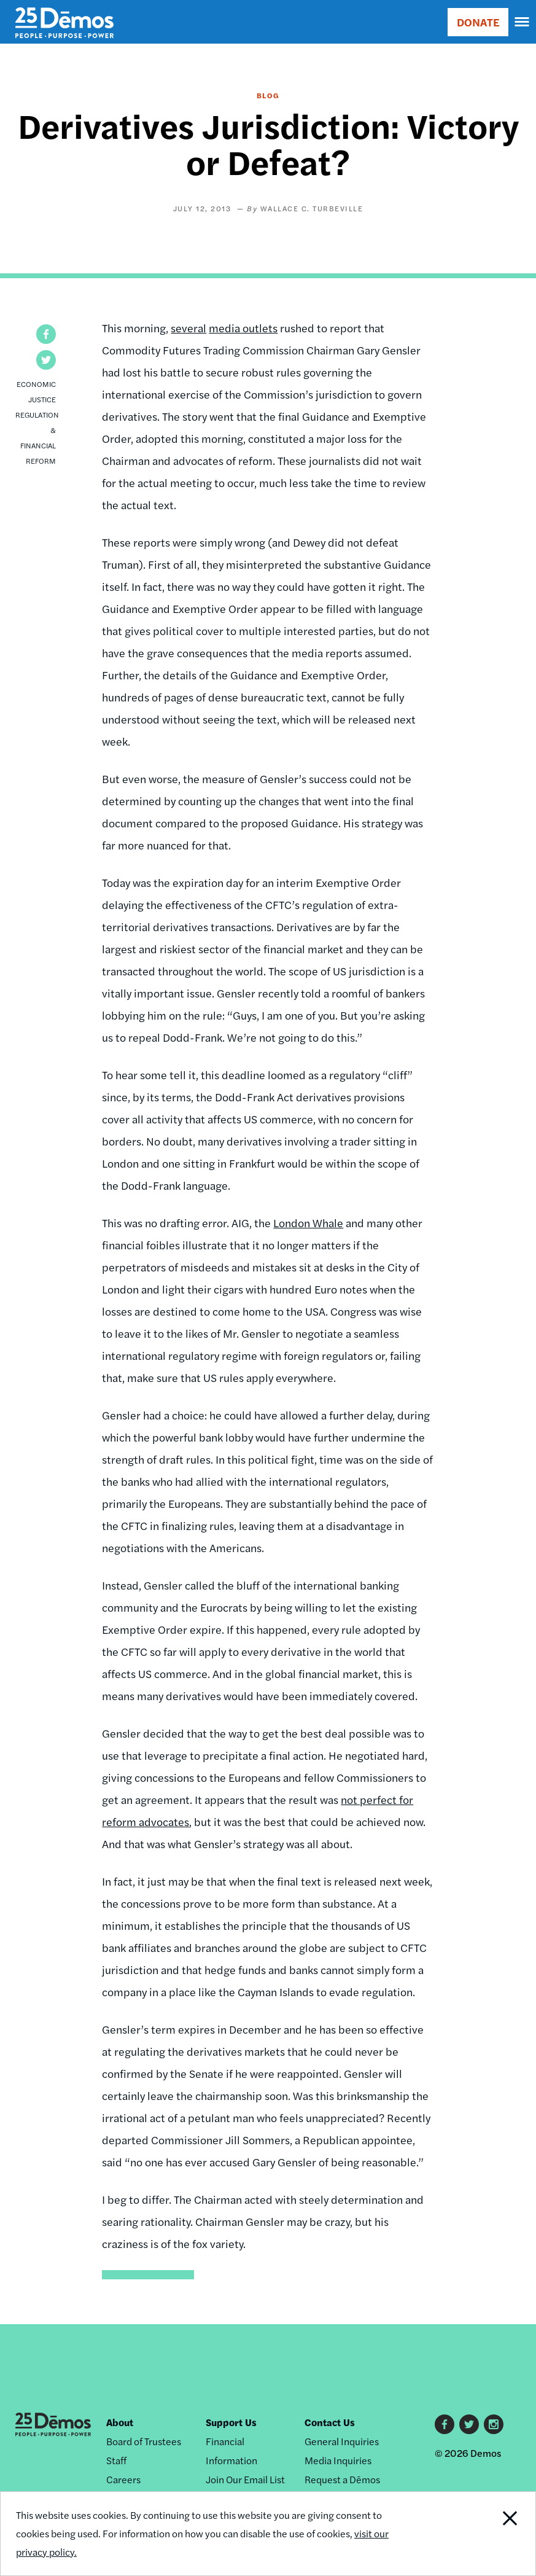 The height and width of the screenshot is (2576, 536). What do you see at coordinates (243, 327) in the screenshot?
I see `media outlets` at bounding box center [243, 327].